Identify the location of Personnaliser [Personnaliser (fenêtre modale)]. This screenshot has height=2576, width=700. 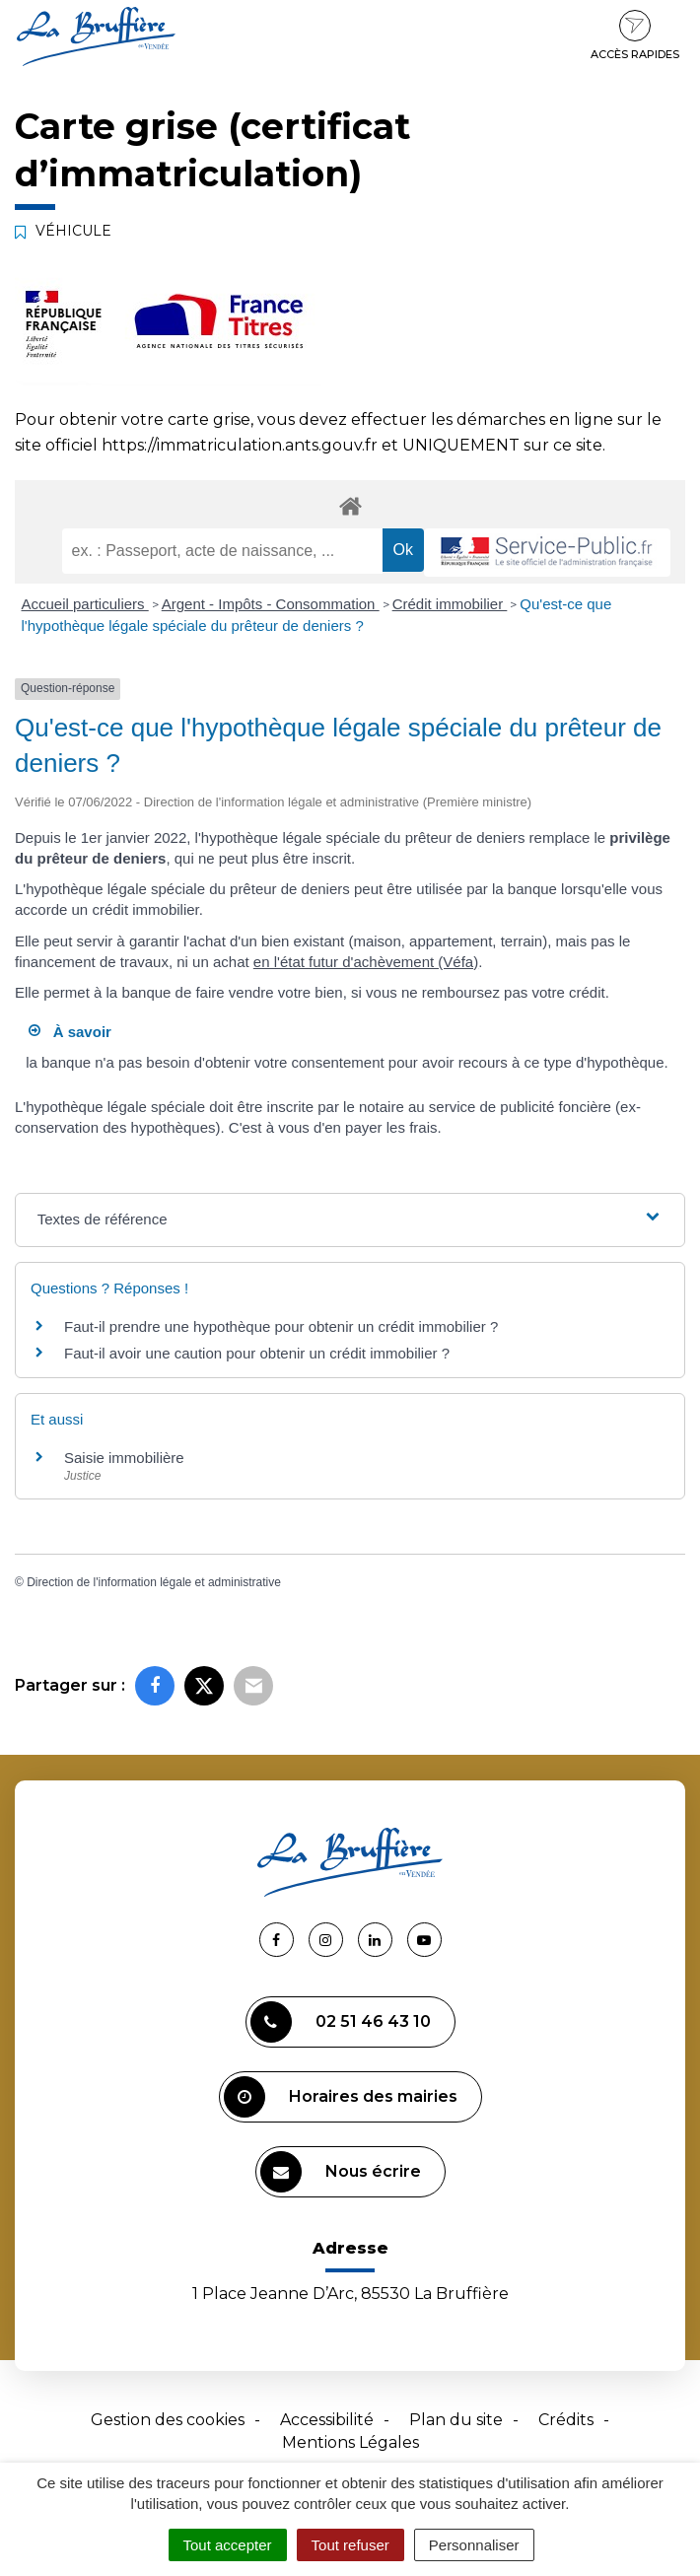
(474, 2545).